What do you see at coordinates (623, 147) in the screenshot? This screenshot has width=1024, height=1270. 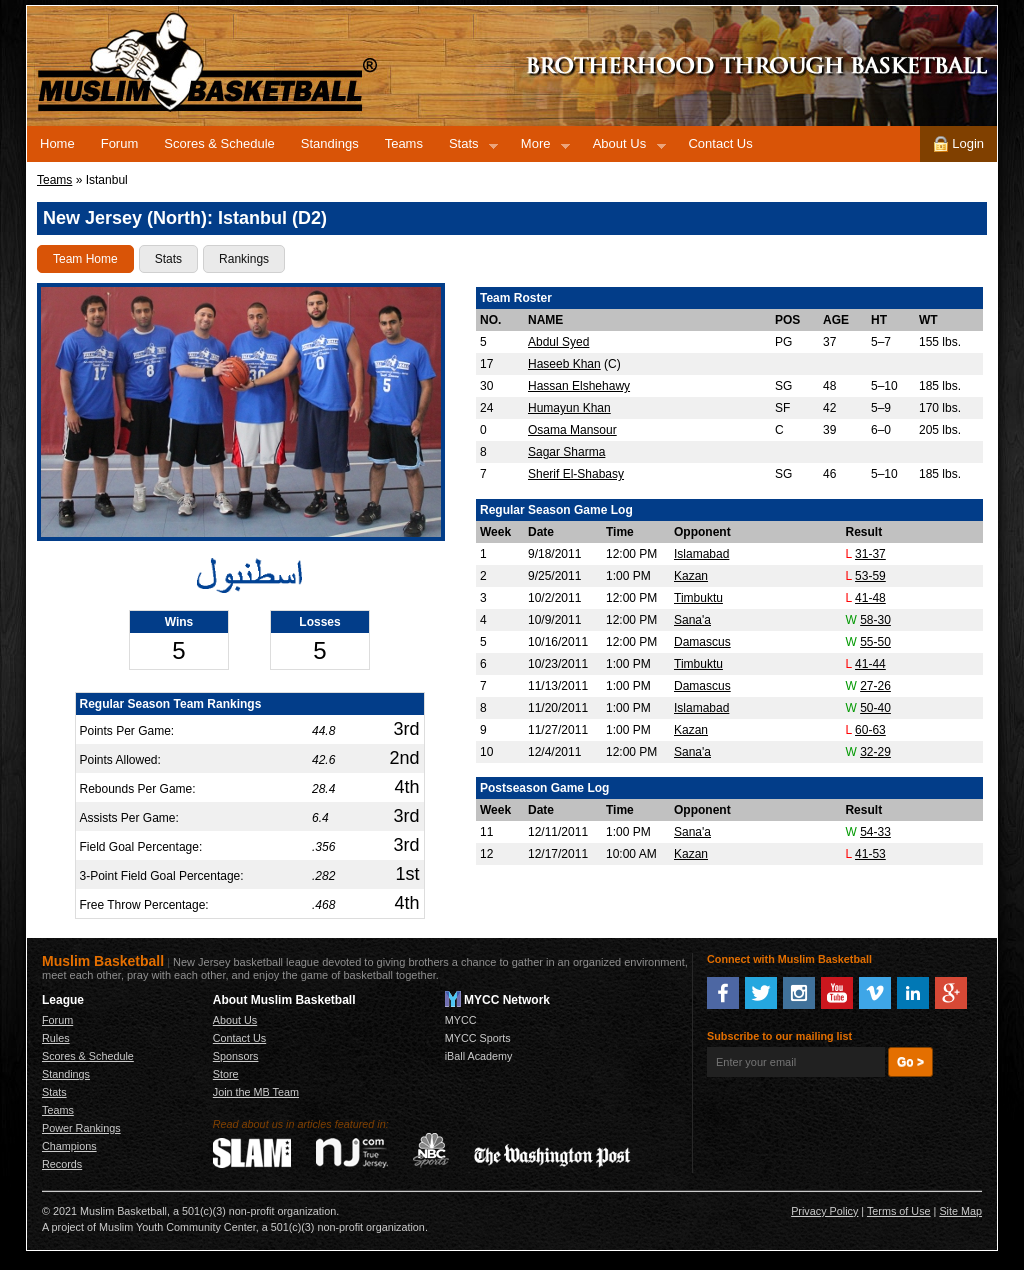 I see `About Us` at bounding box center [623, 147].